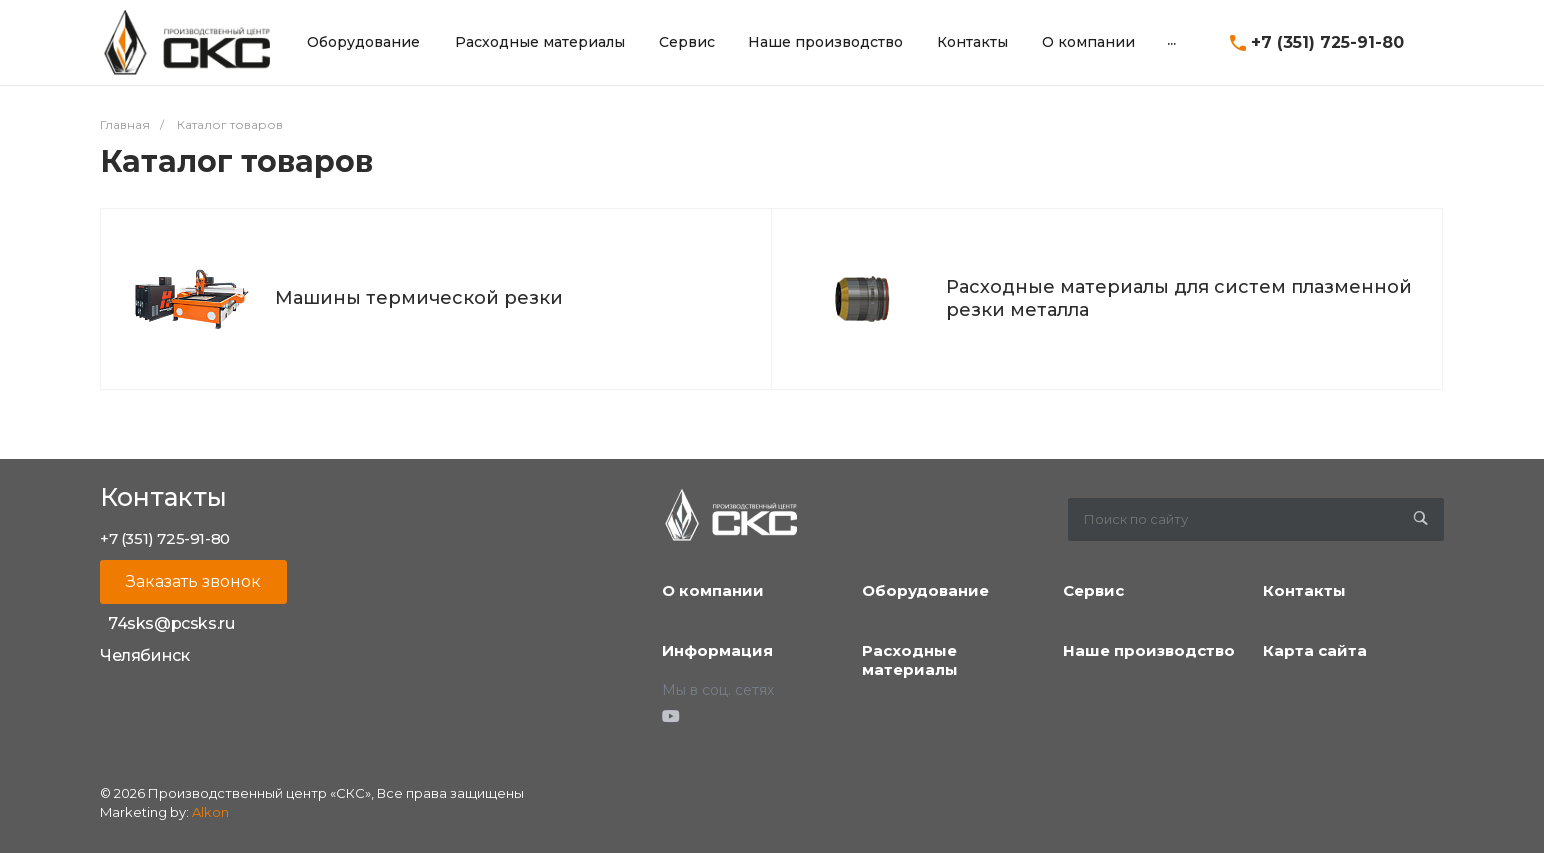 Image resolution: width=1544 pixels, height=853 pixels. Describe the element at coordinates (210, 812) in the screenshot. I see `Alkon` at that location.